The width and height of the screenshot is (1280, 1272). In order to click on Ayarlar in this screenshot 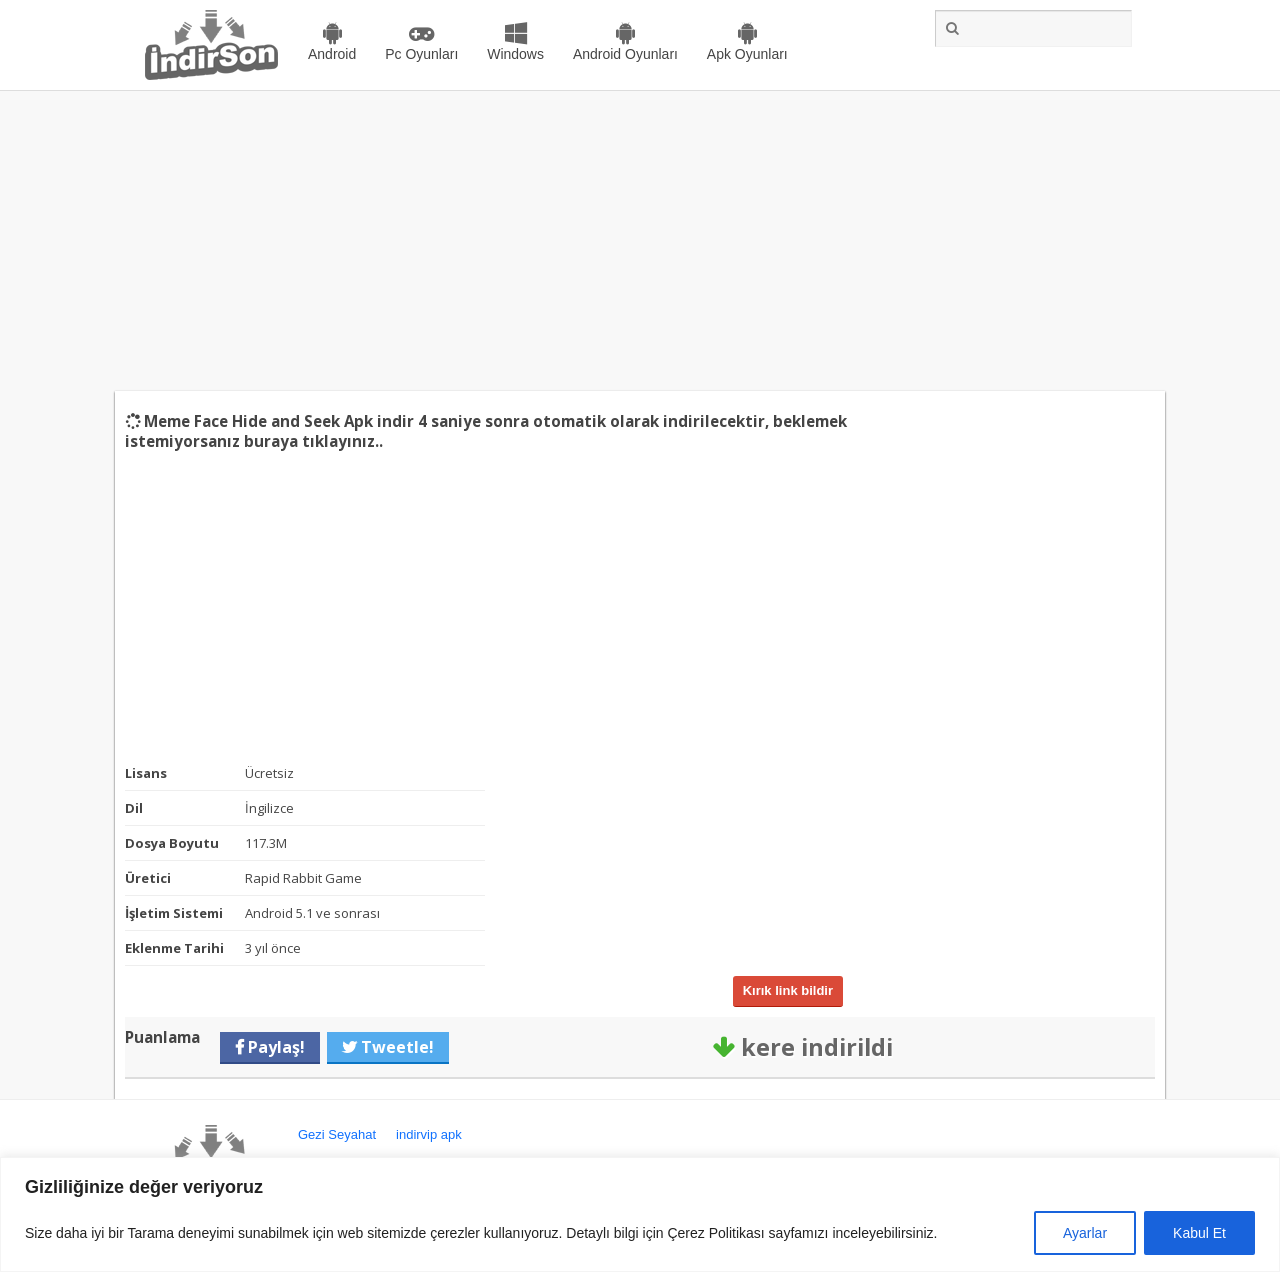, I will do `click(1085, 1233)`.